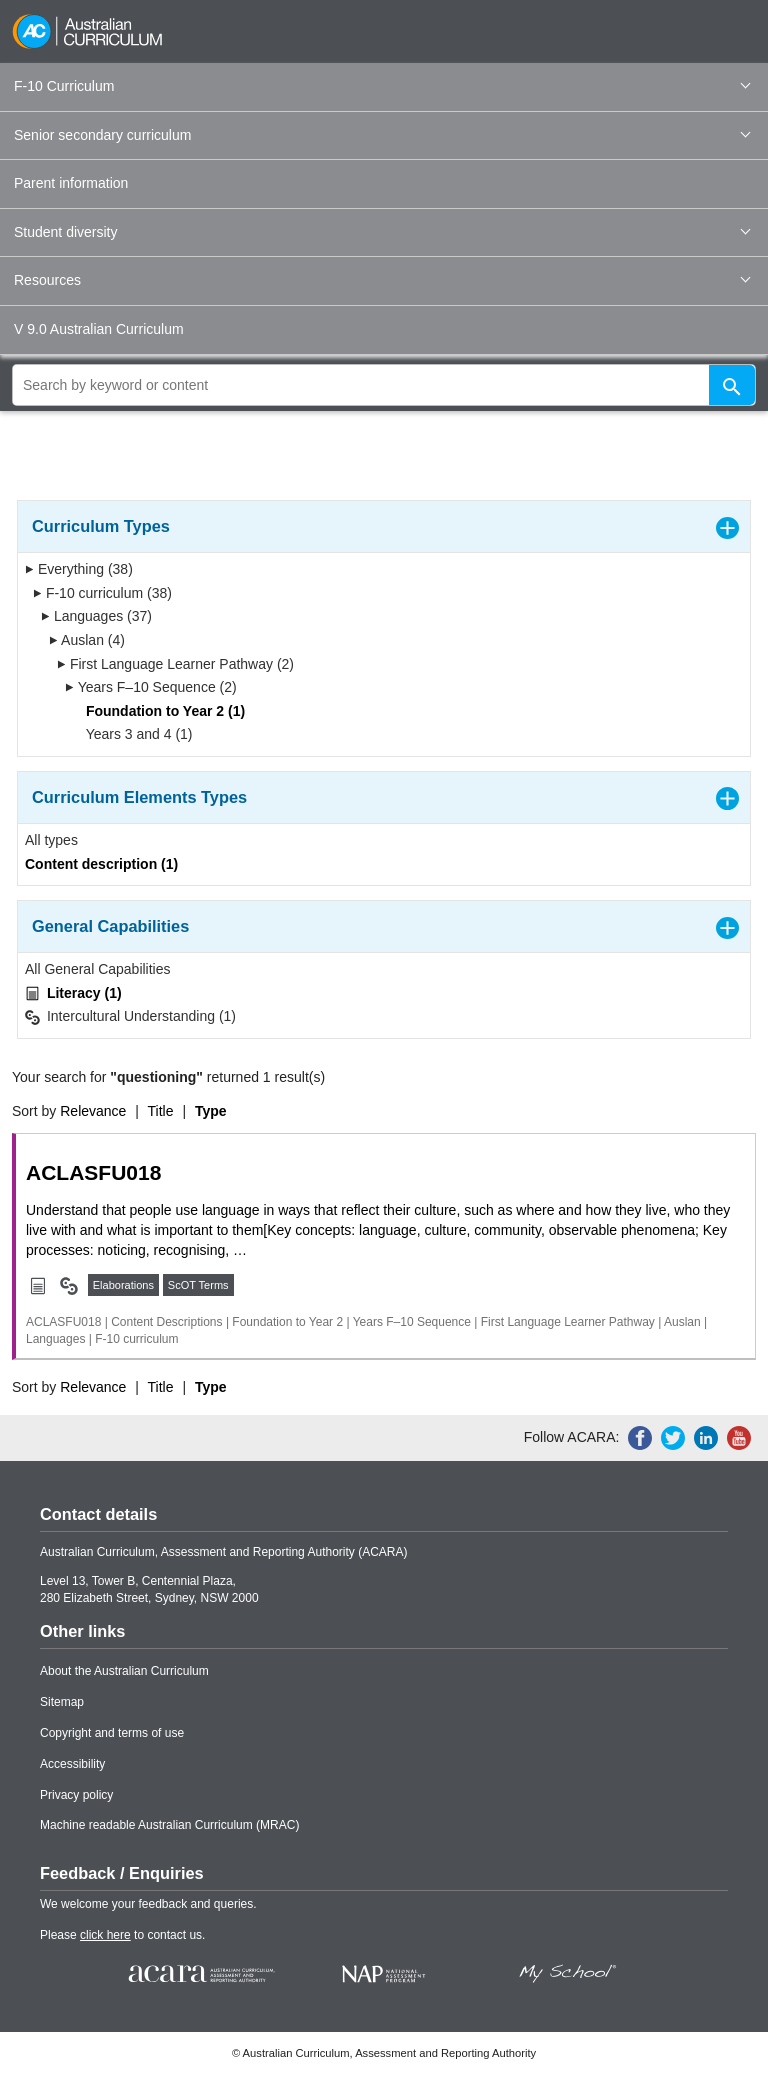 The image size is (768, 2075). Describe the element at coordinates (62, 1702) in the screenshot. I see `Sitemap` at that location.